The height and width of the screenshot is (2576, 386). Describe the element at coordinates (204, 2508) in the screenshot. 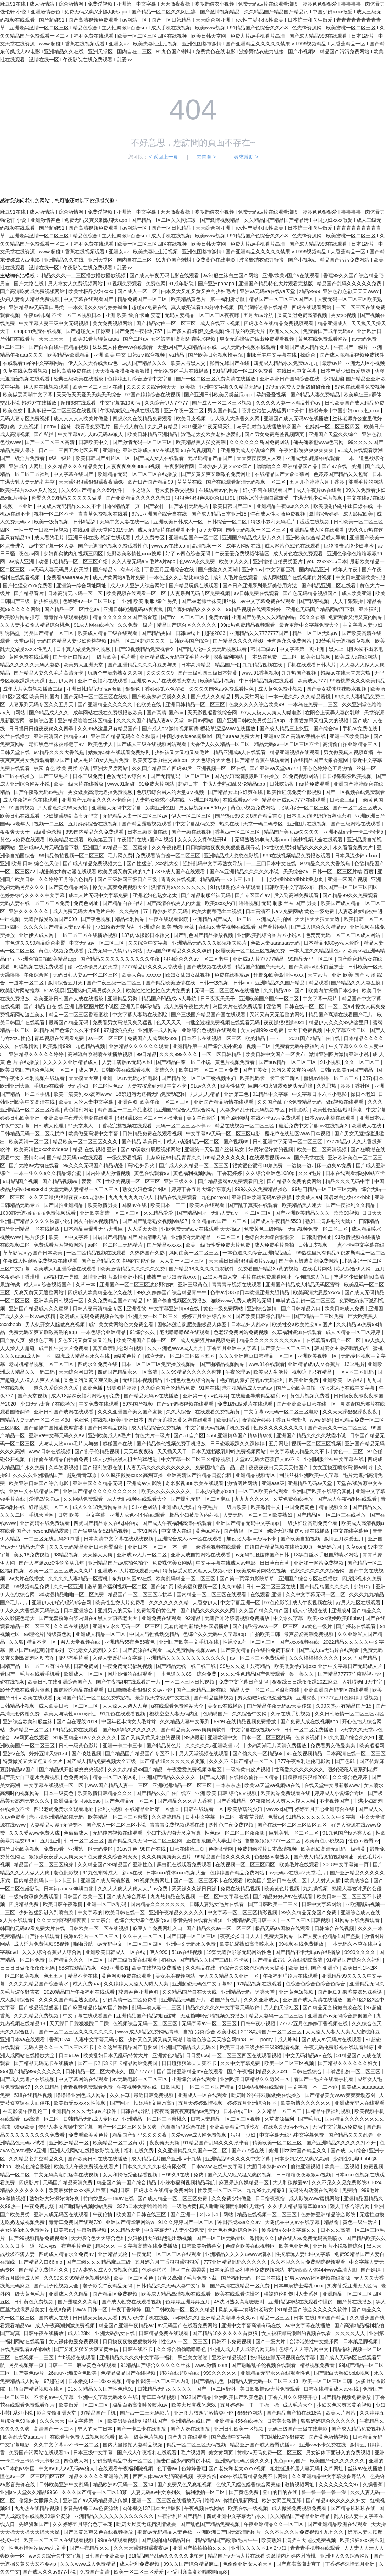

I see `午夜视频在线网站` at that location.